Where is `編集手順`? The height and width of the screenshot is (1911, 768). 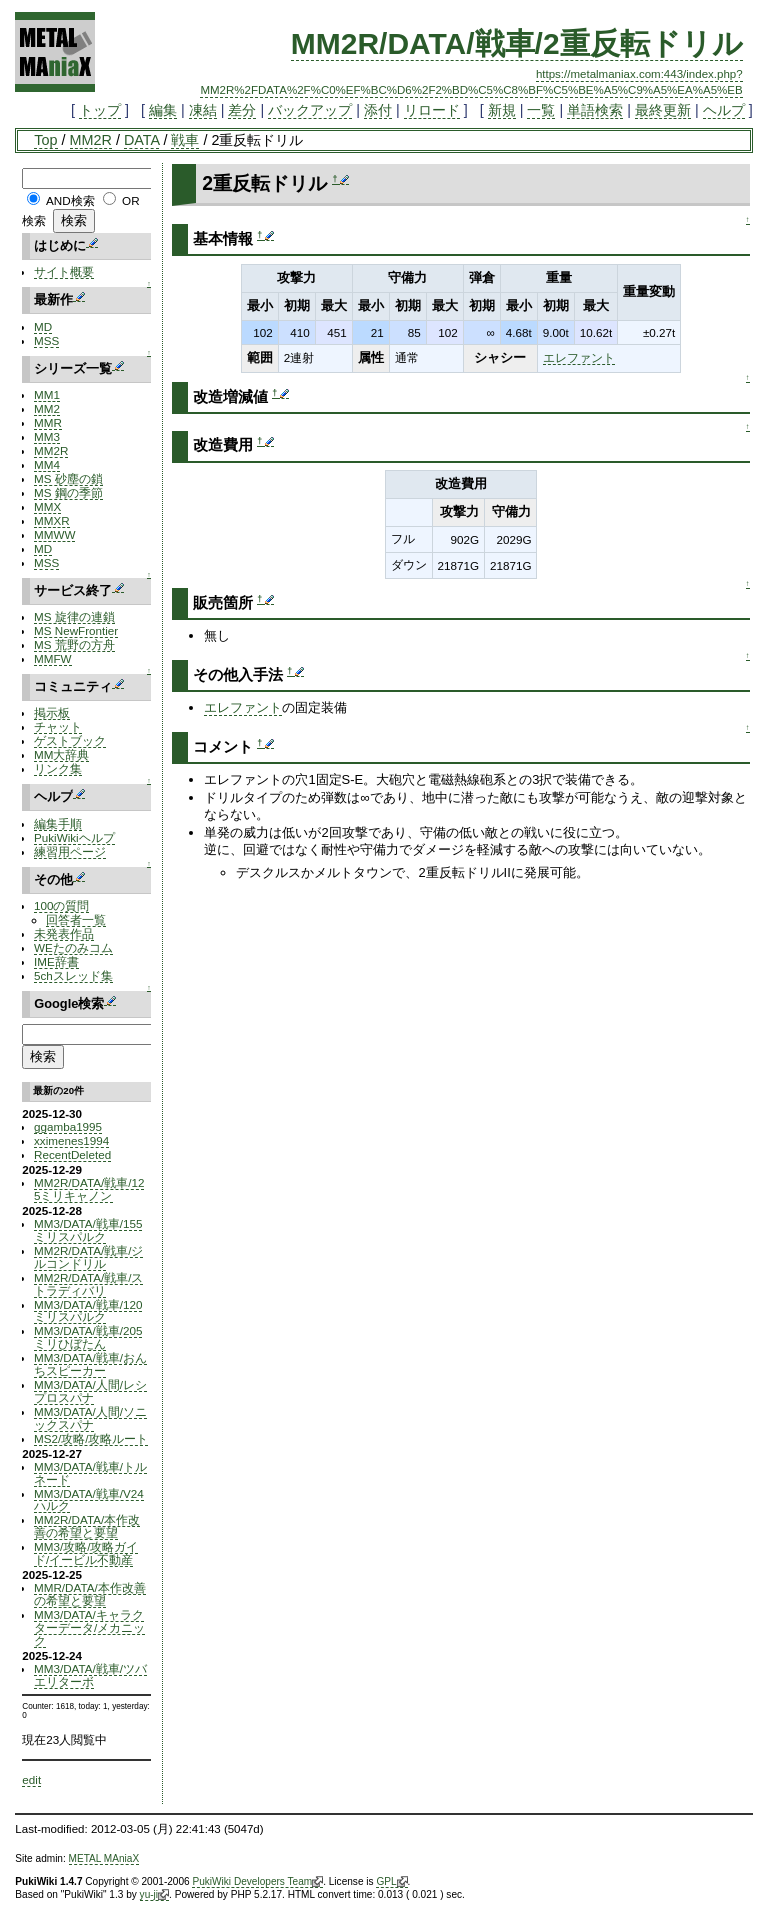 編集手順 is located at coordinates (58, 823).